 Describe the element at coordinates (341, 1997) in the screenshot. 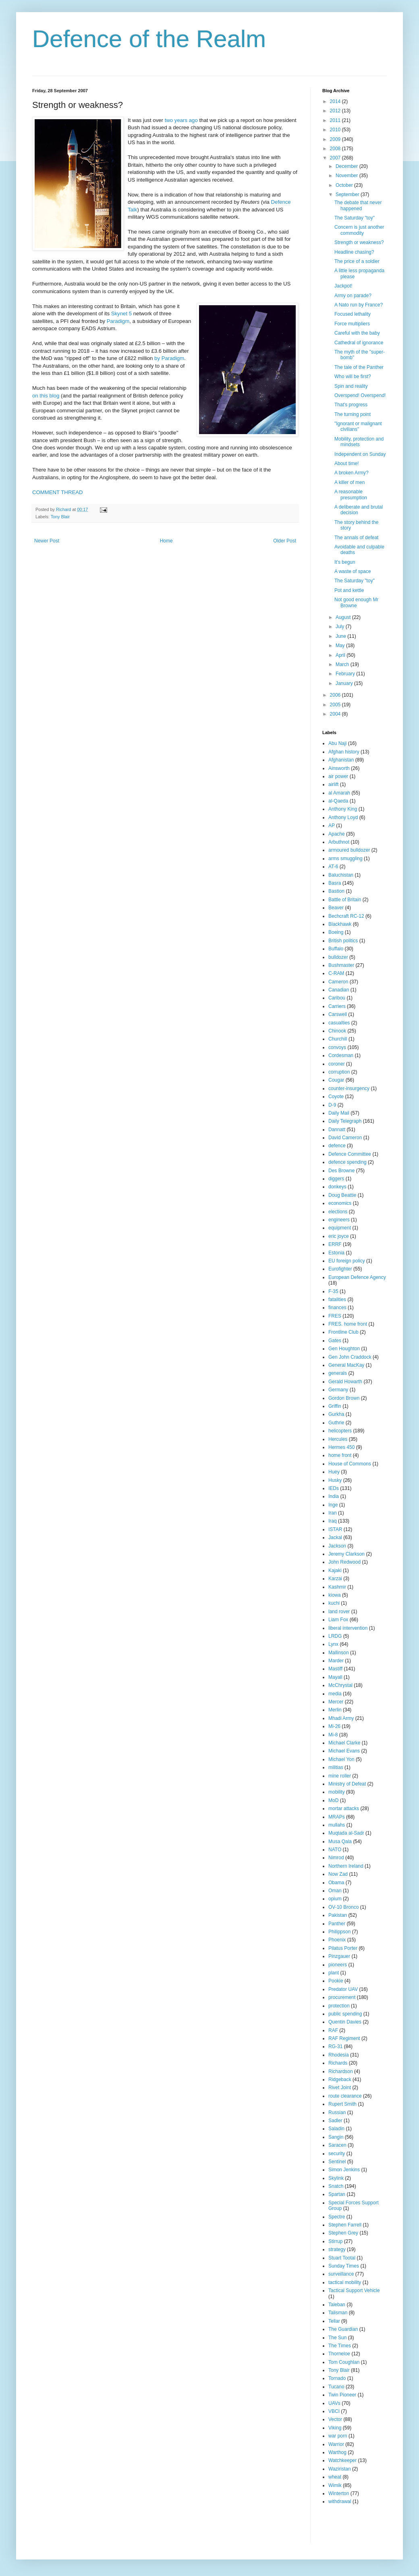

I see `procurement` at that location.